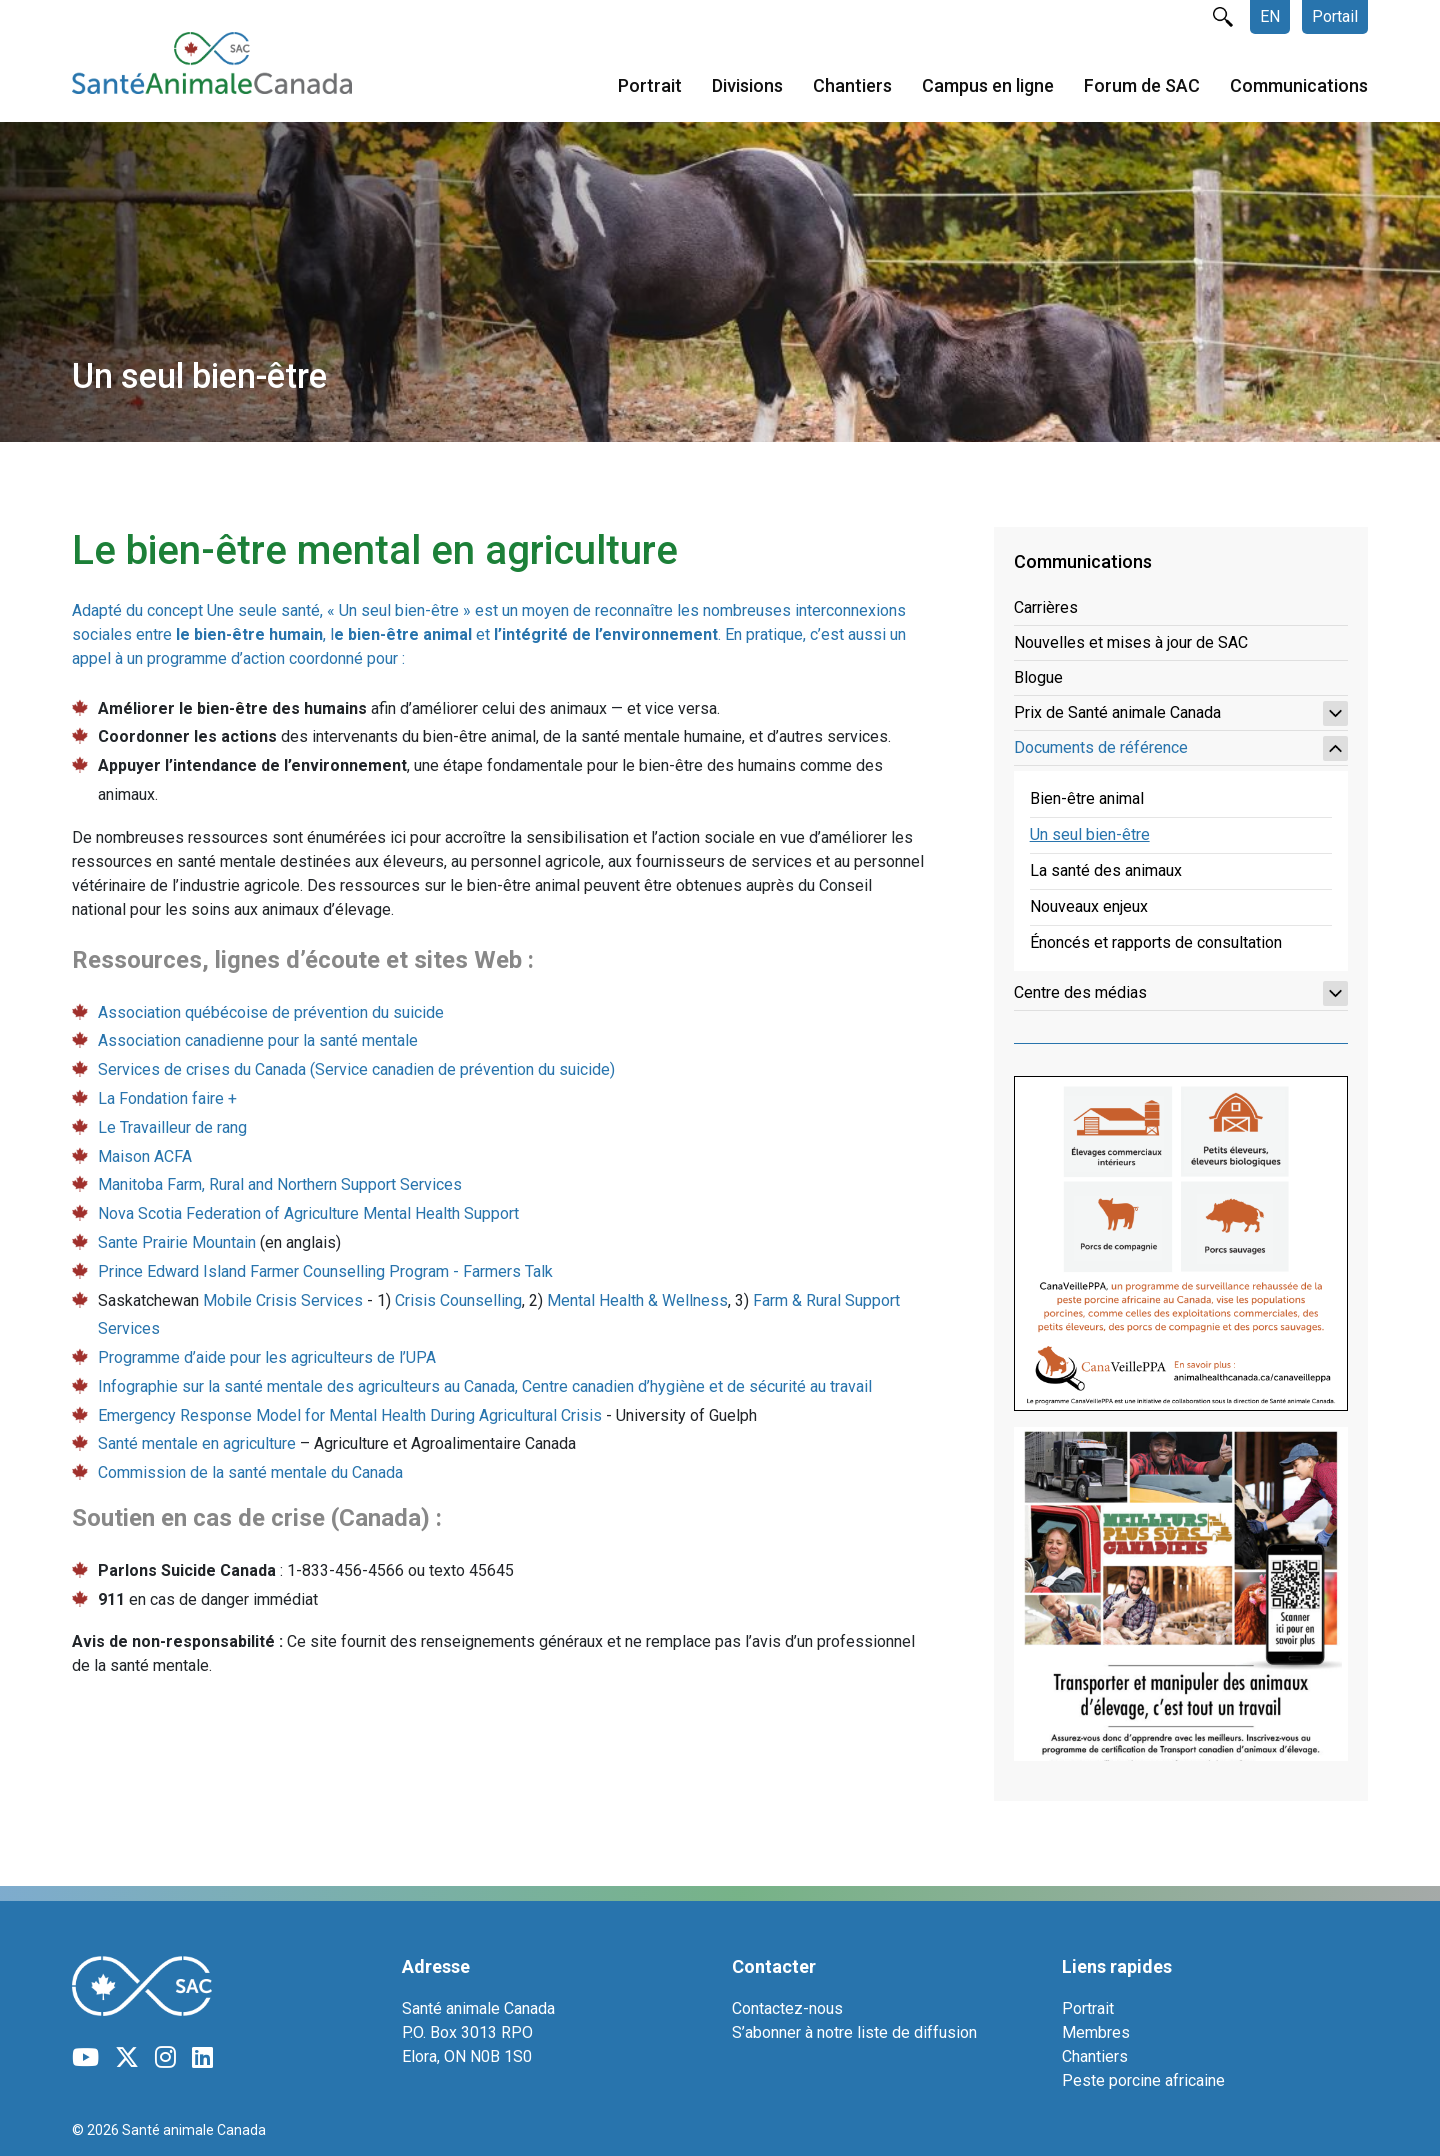 The width and height of the screenshot is (1440, 2156). Describe the element at coordinates (485, 1386) in the screenshot. I see `Infographie sur la santé mentale des agriculteurs au Canada, Centre canadien d’hygiène et de sécurité au travail` at that location.